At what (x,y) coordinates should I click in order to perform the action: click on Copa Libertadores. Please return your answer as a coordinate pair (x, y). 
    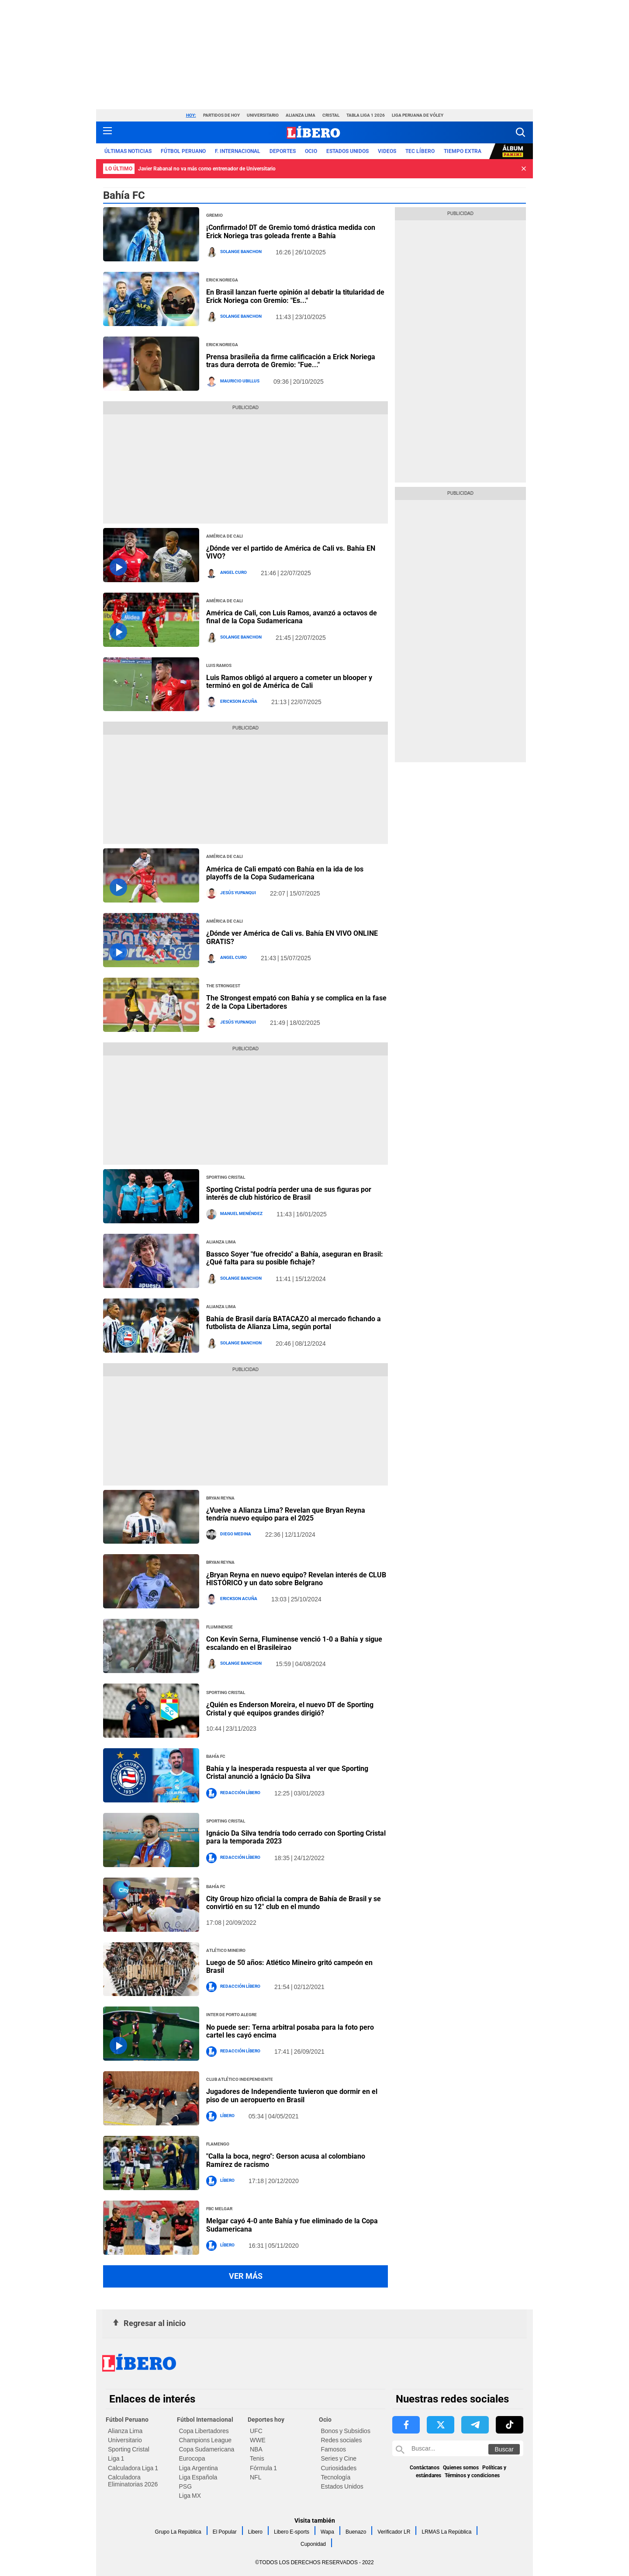
    Looking at the image, I should click on (204, 2430).